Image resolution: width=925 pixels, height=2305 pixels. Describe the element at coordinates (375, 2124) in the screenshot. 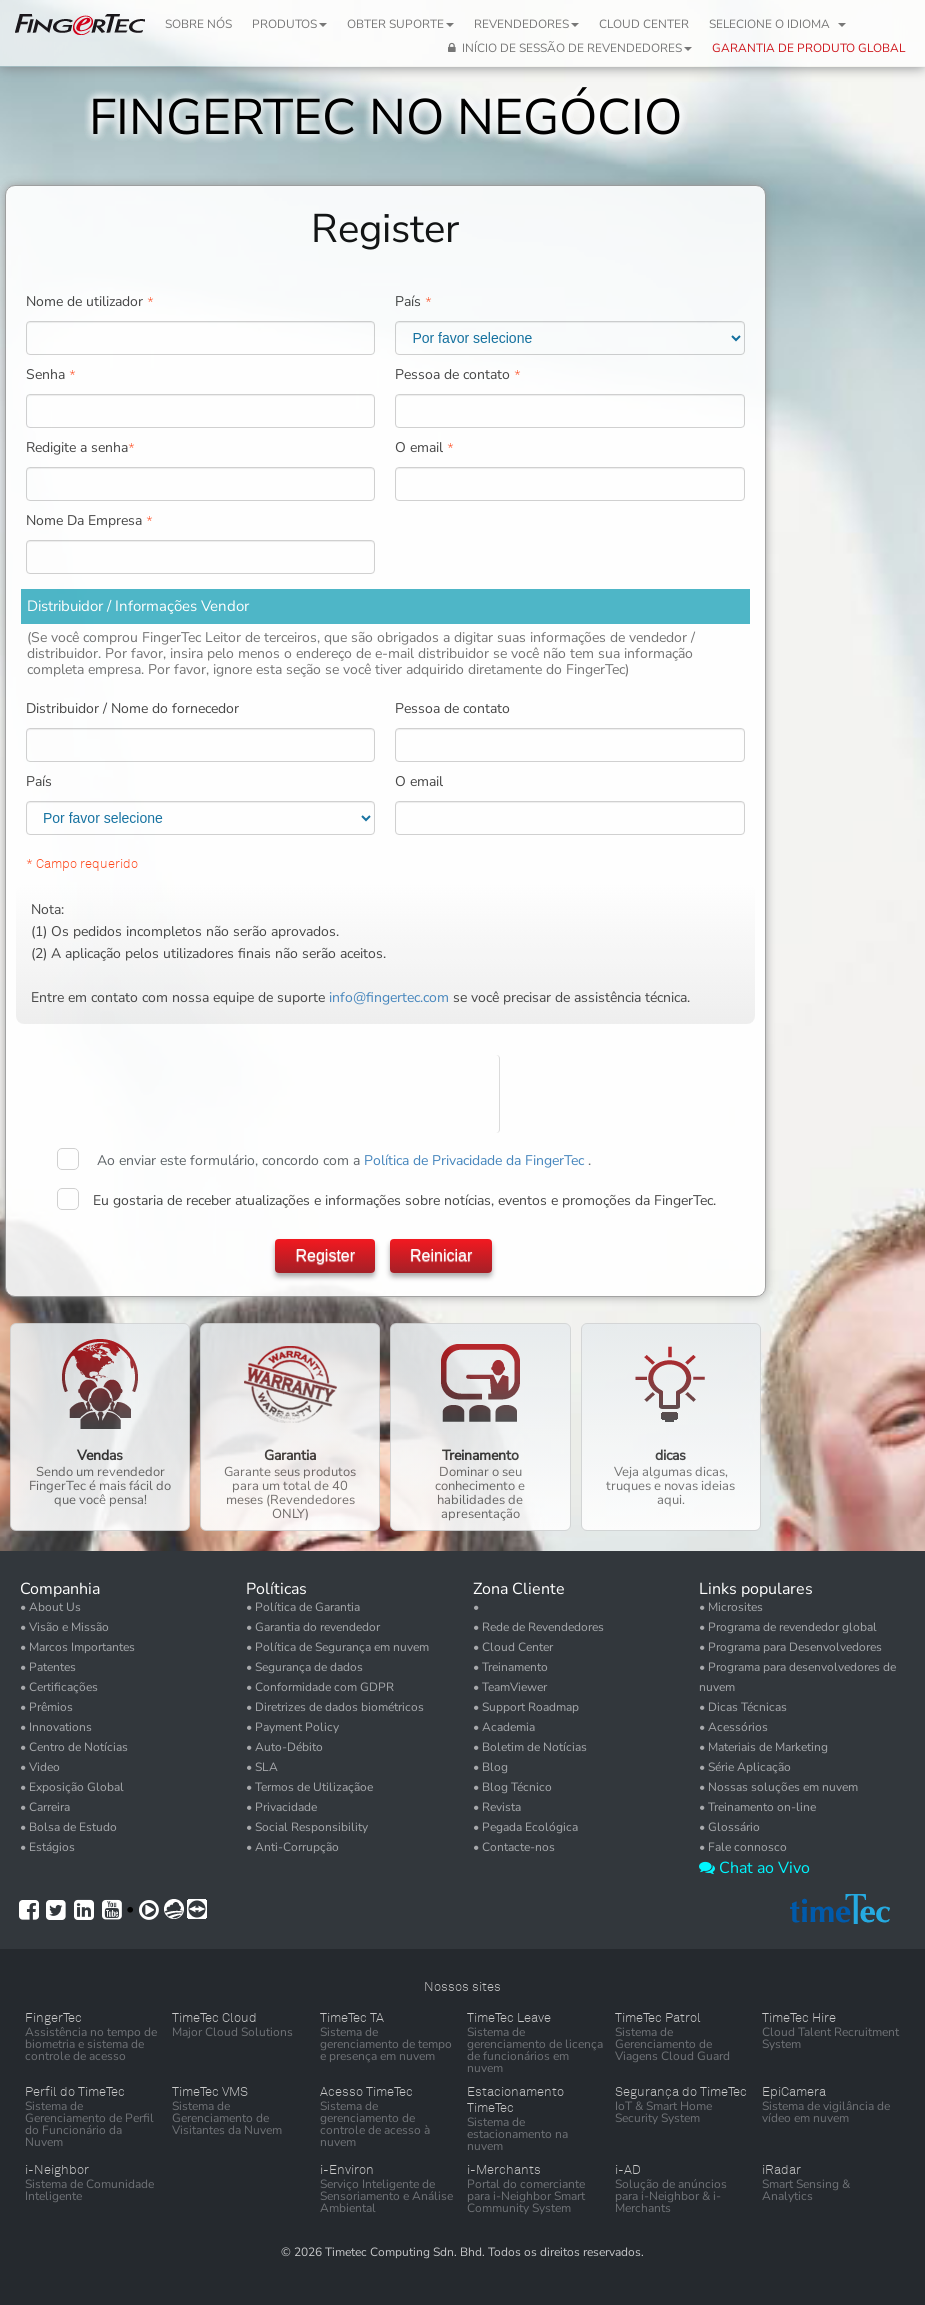

I see `Sistema de gerenciamento de controle de acesso à nuvem` at that location.